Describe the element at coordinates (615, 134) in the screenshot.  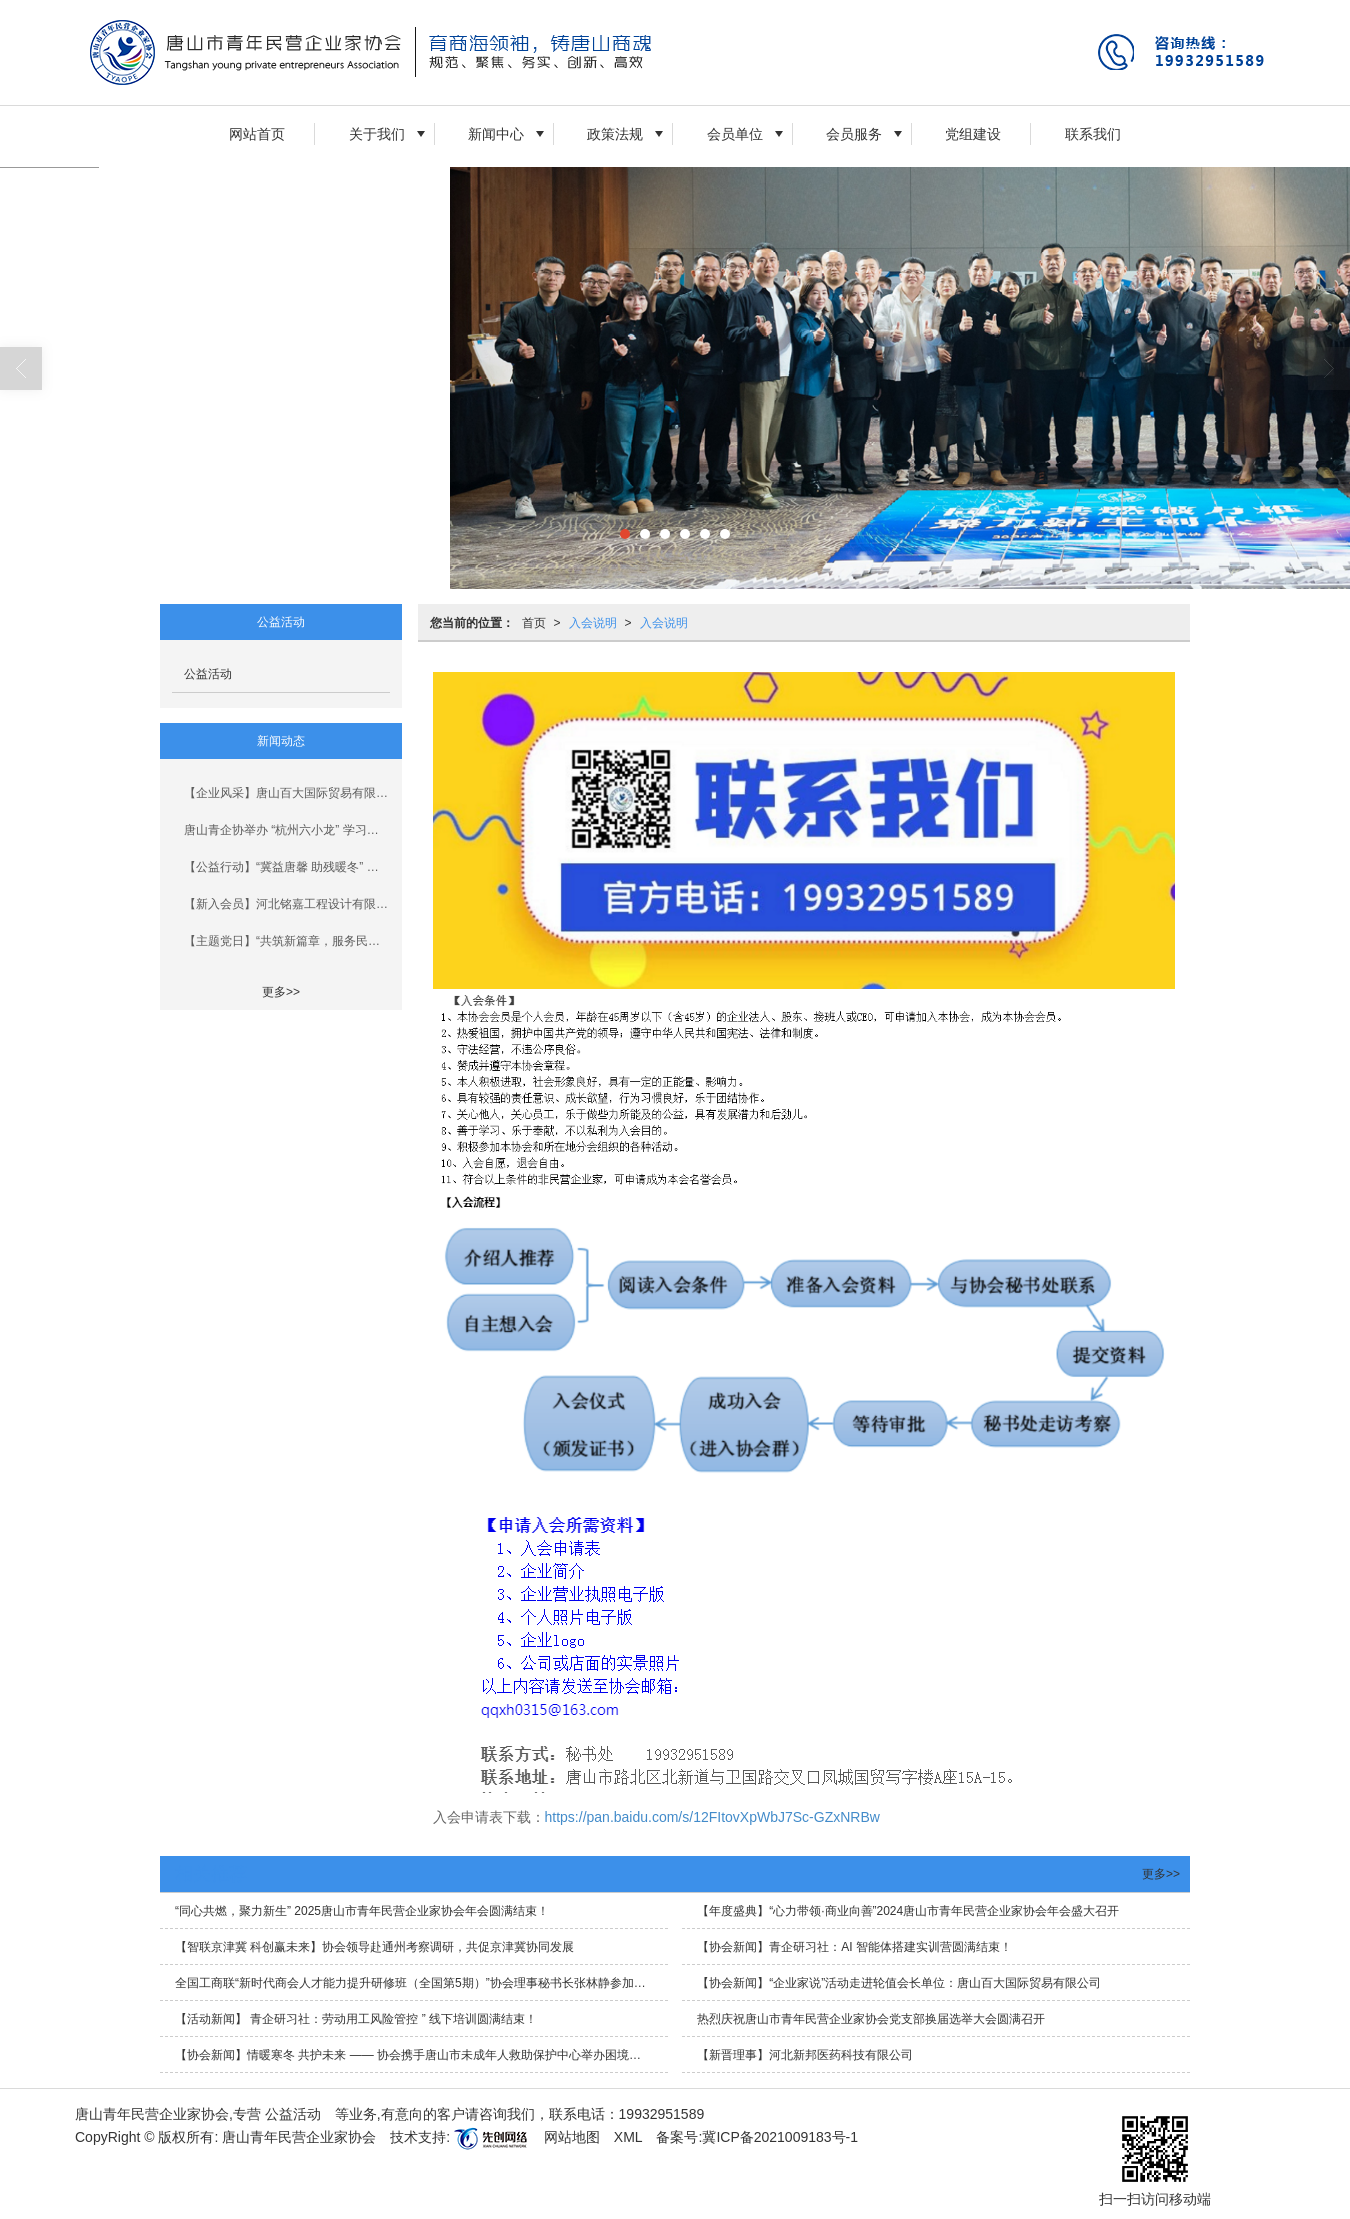
I see `政策法规` at that location.